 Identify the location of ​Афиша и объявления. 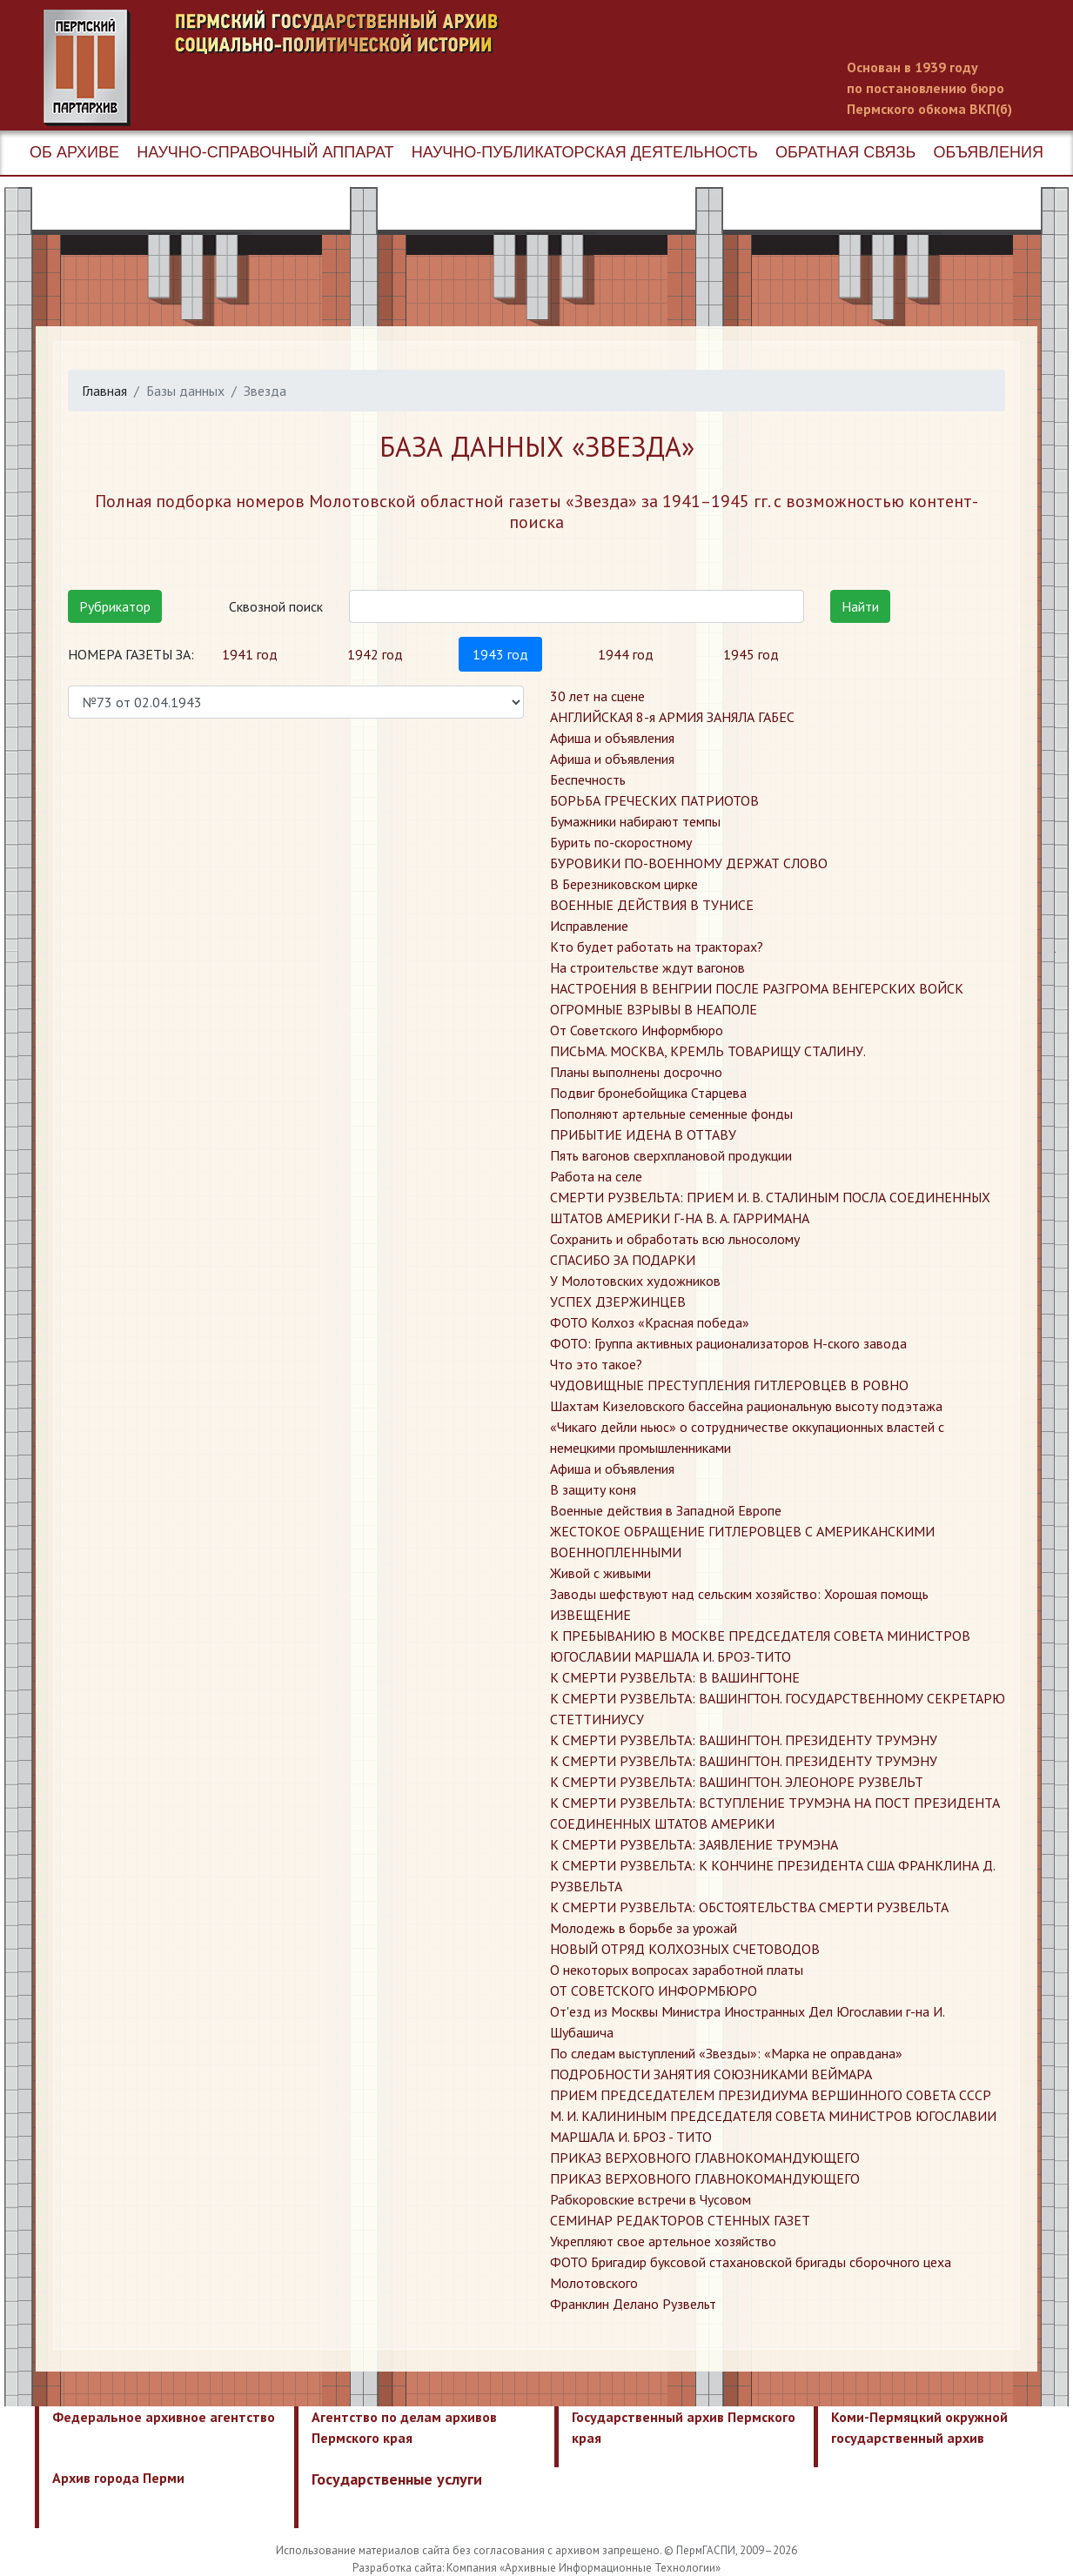
(612, 1468).